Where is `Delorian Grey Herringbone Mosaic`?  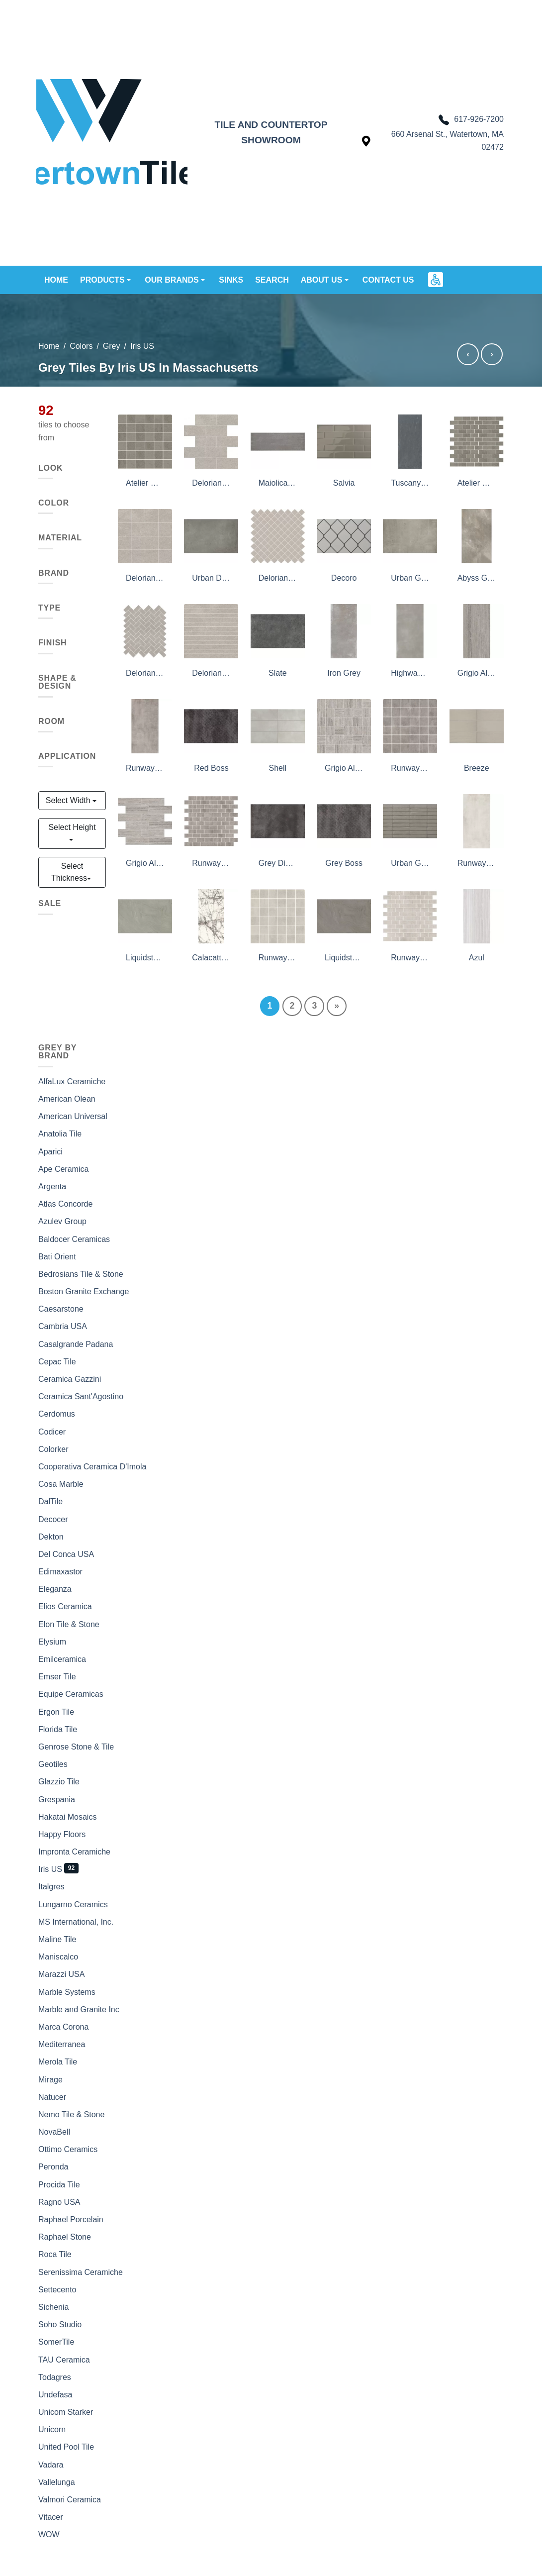 Delorian Grey Herringbone Mosaic is located at coordinates (145, 673).